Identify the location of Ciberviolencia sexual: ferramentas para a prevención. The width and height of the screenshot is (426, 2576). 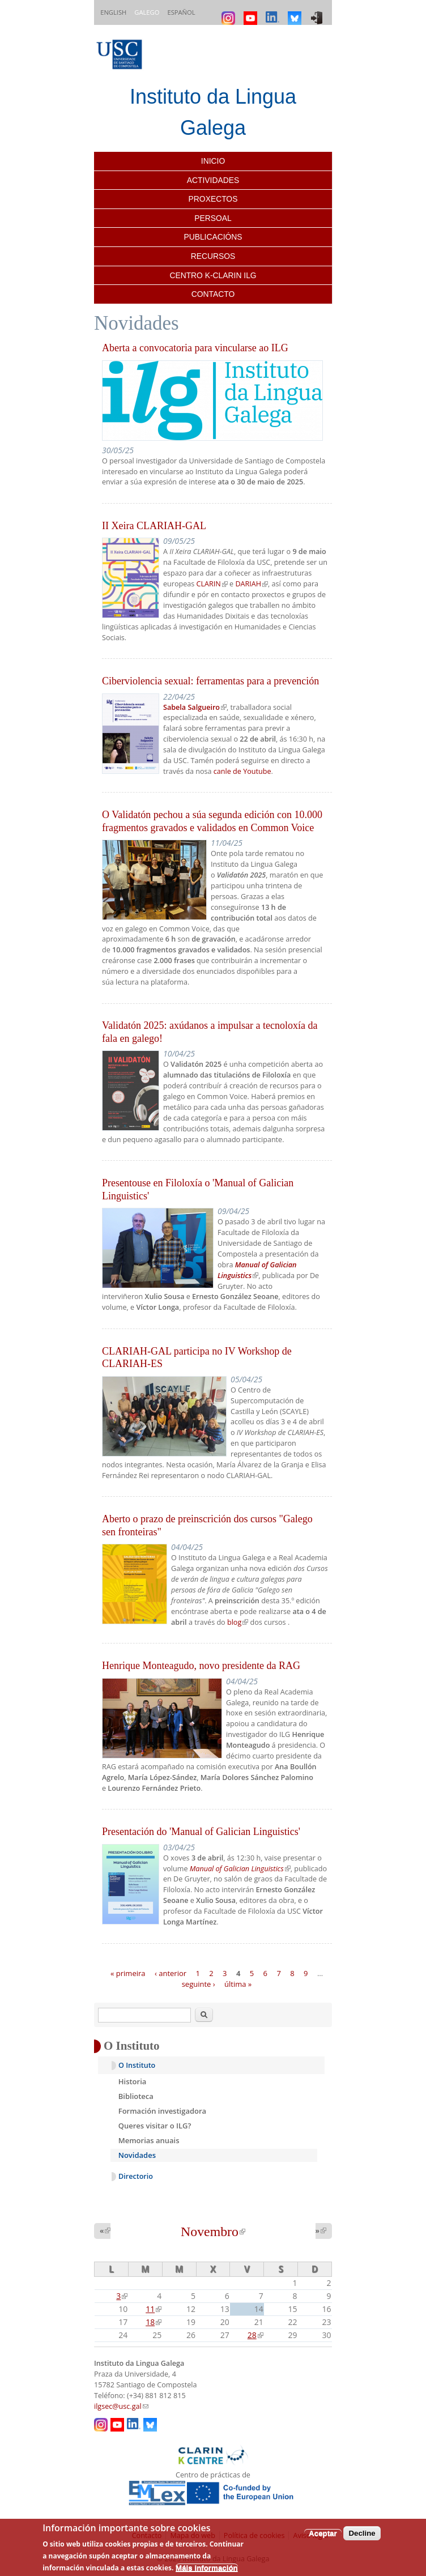
(210, 681).